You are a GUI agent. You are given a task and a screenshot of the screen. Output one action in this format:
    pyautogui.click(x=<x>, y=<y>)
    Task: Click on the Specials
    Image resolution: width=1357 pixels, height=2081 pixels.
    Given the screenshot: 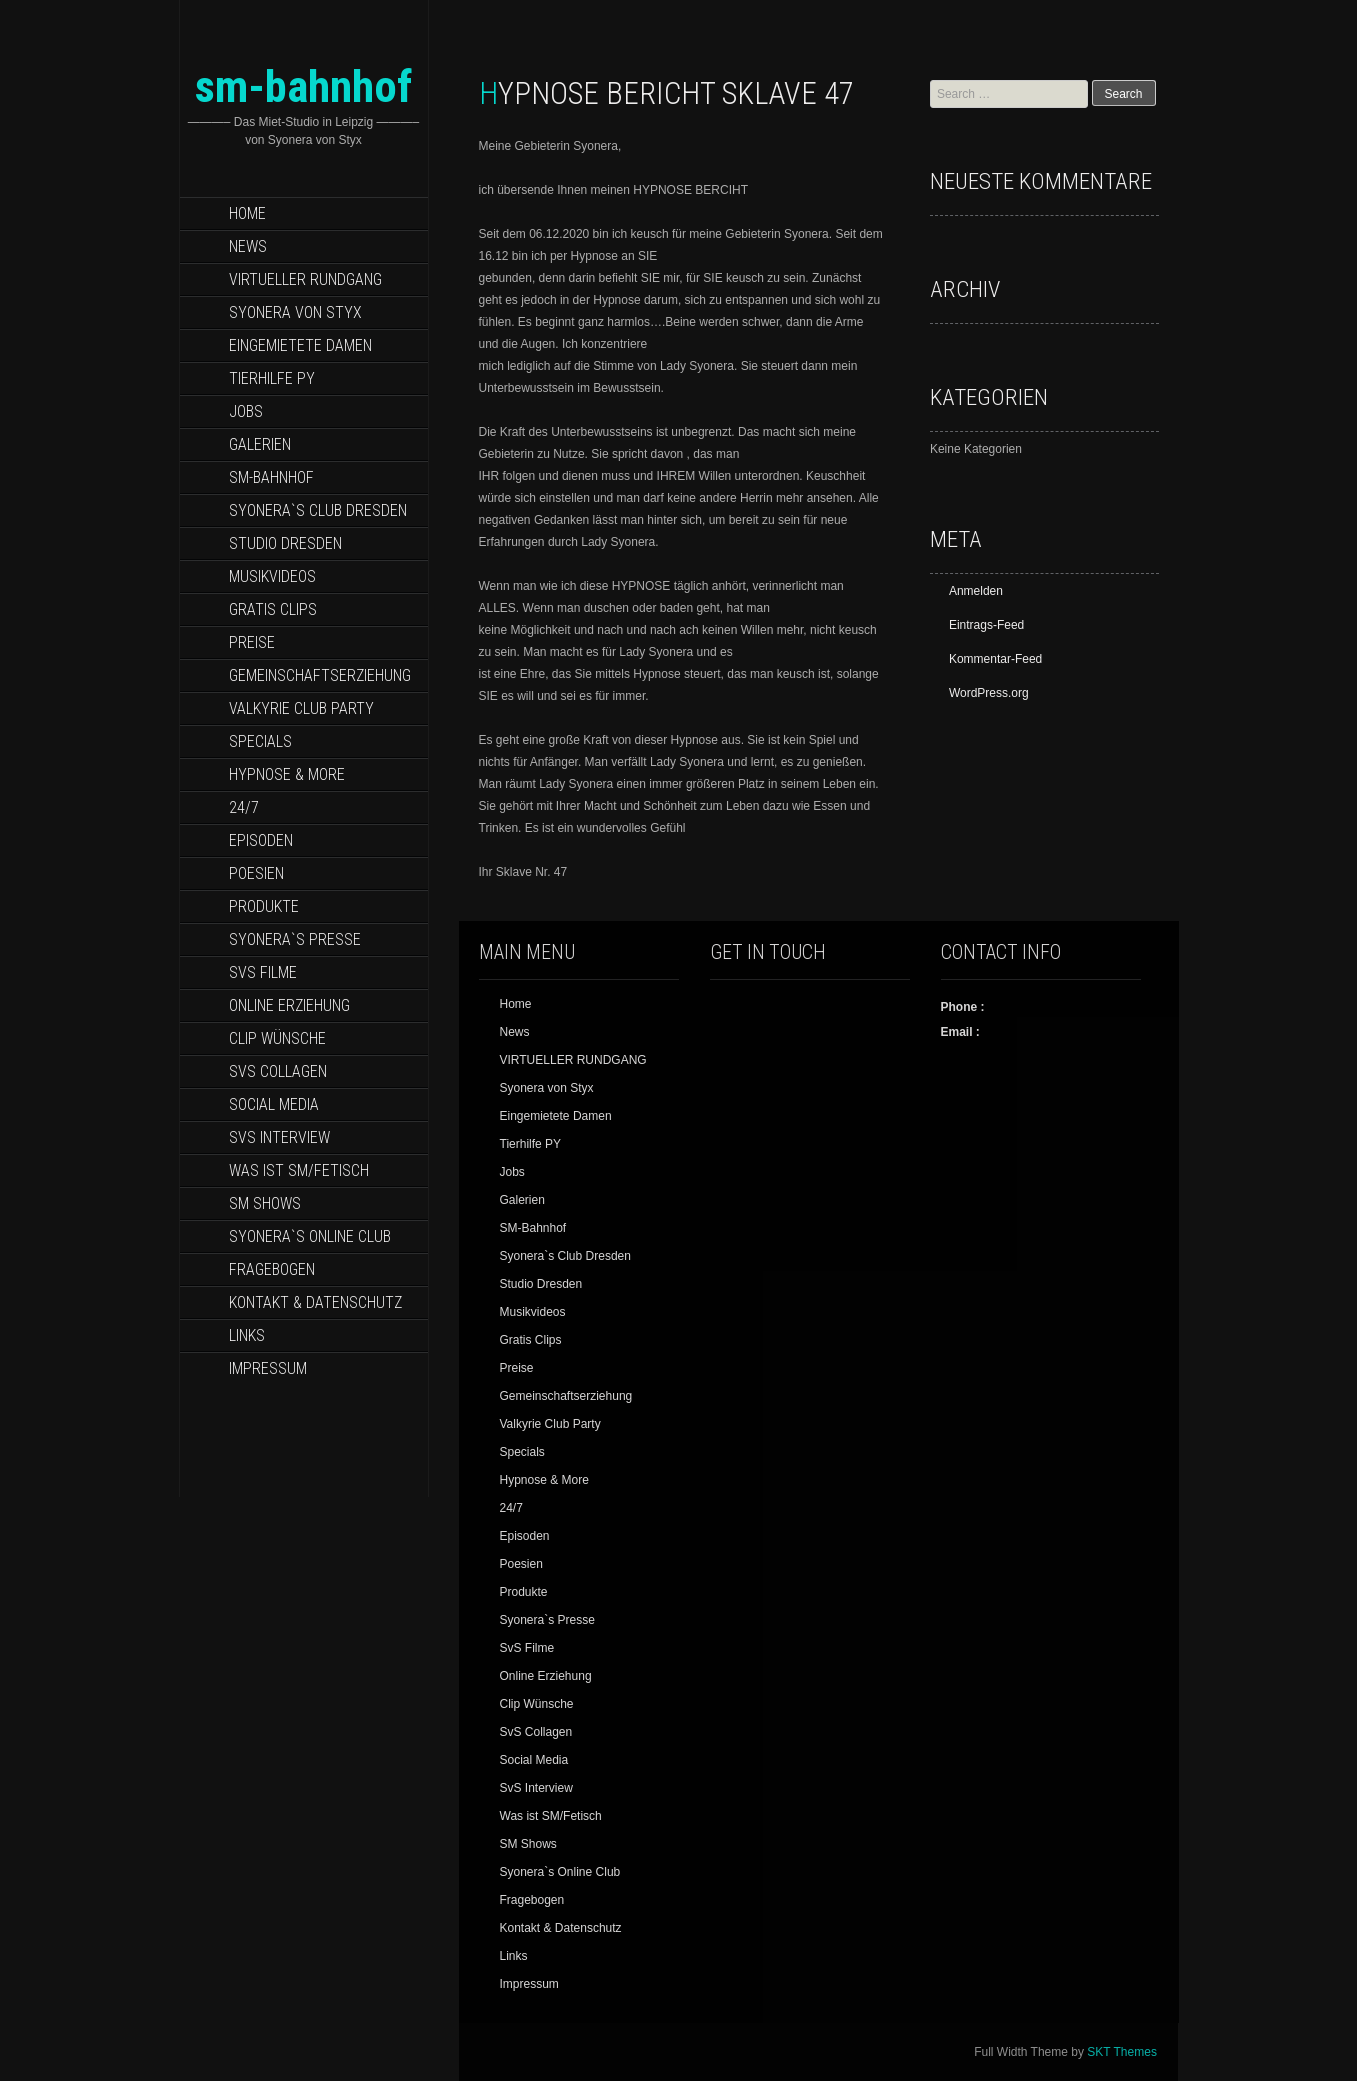 What is the action you would take?
    pyautogui.click(x=260, y=741)
    